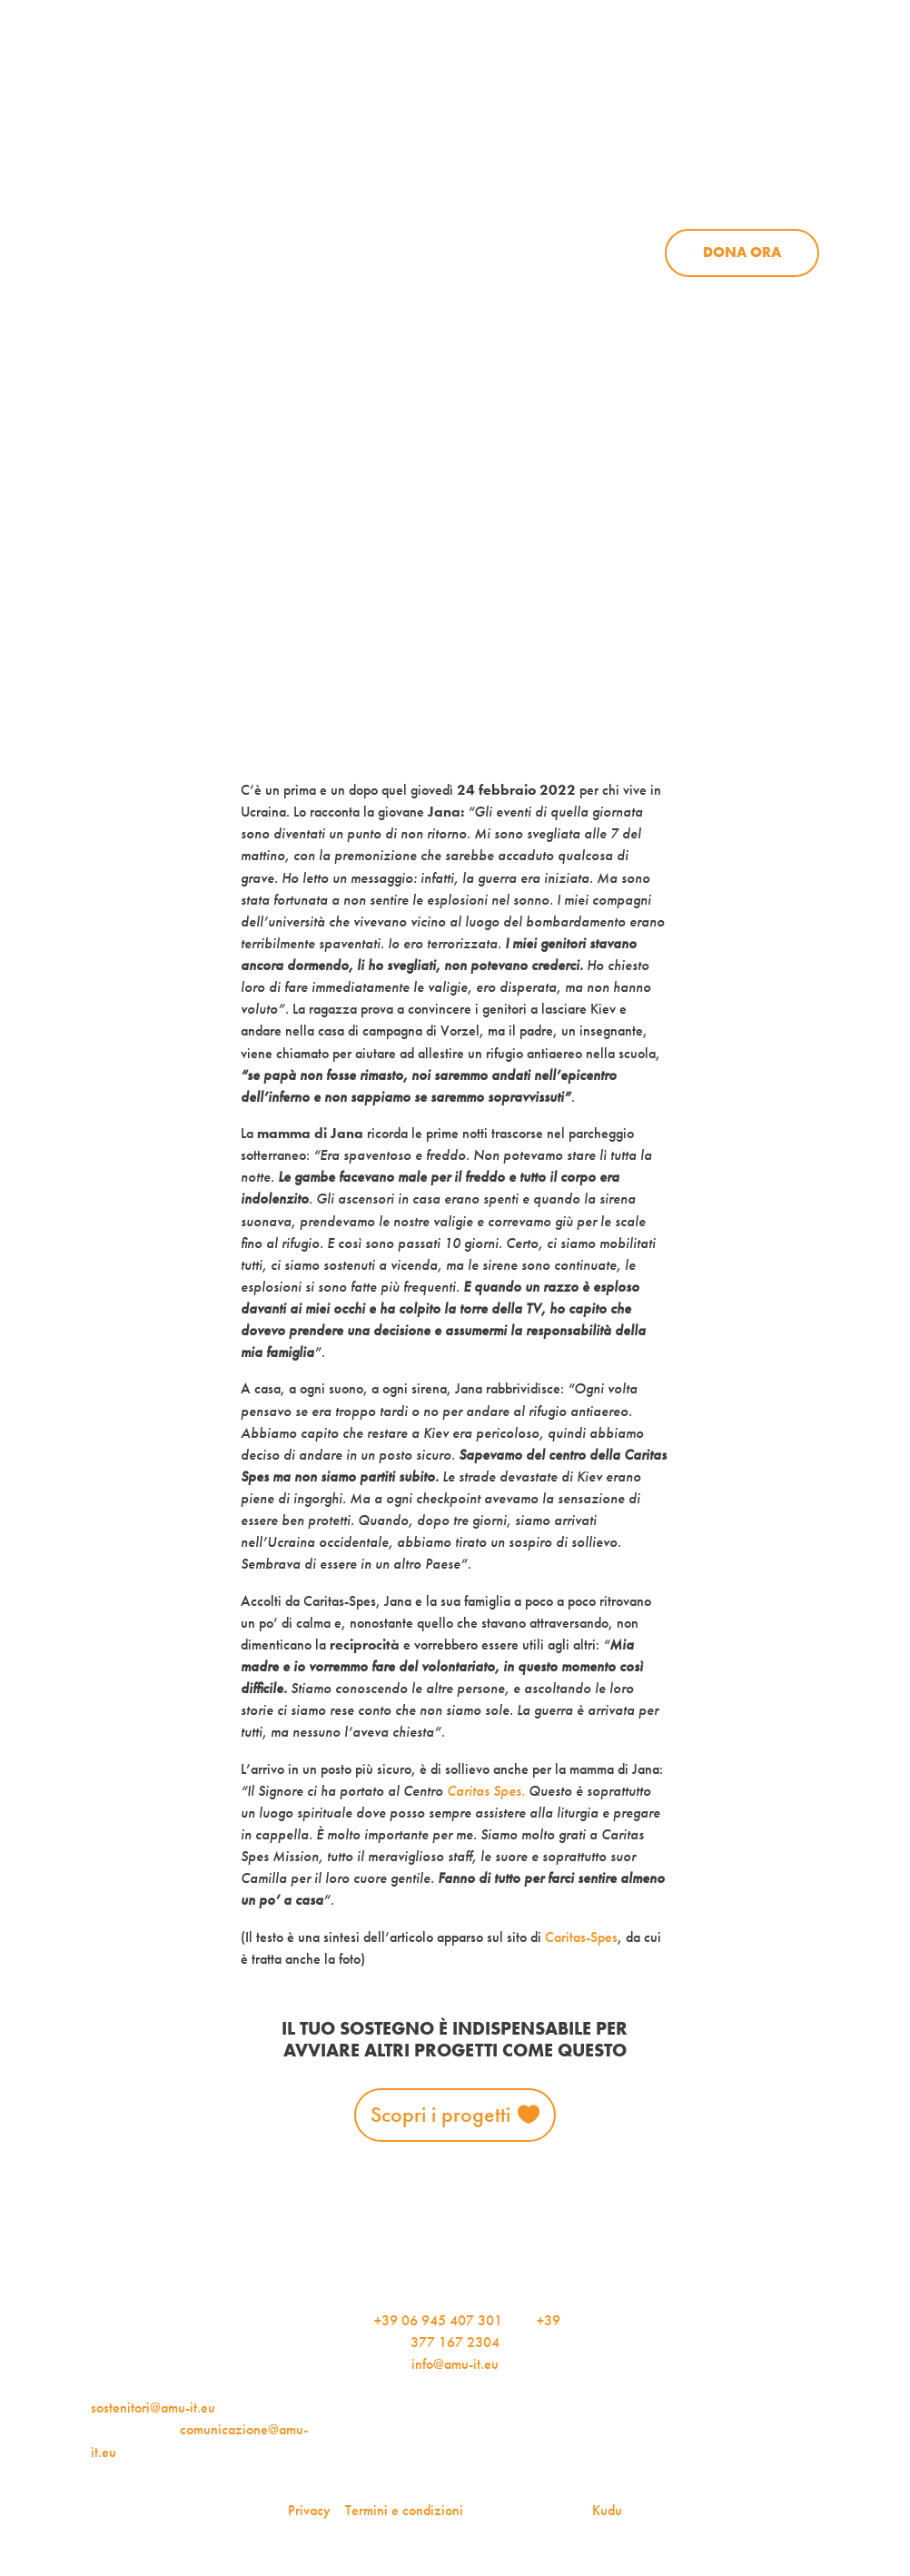 The image size is (910, 2576). I want to click on Progetti, so click(576, 176).